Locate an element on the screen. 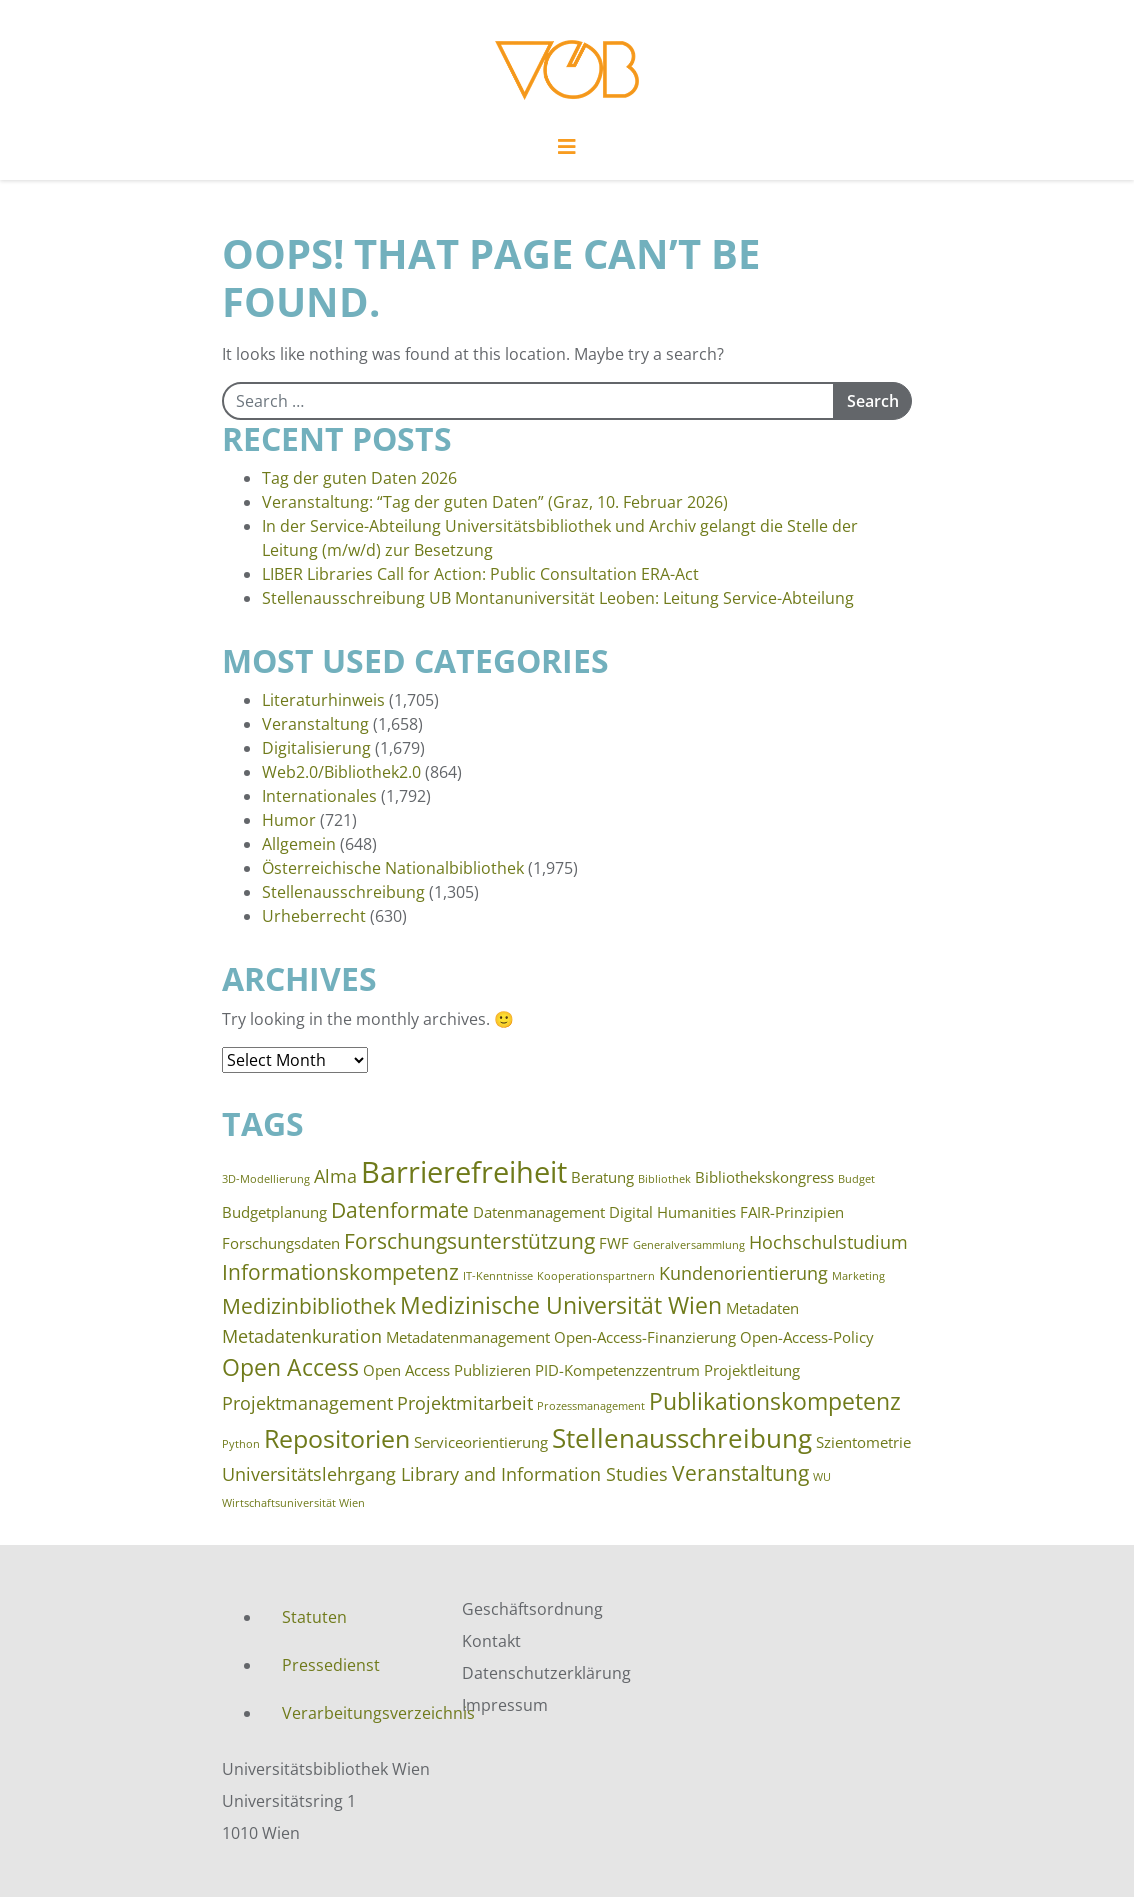 This screenshot has height=1897, width=1134. Repositorien [Repositorien (7 items)] is located at coordinates (337, 1438).